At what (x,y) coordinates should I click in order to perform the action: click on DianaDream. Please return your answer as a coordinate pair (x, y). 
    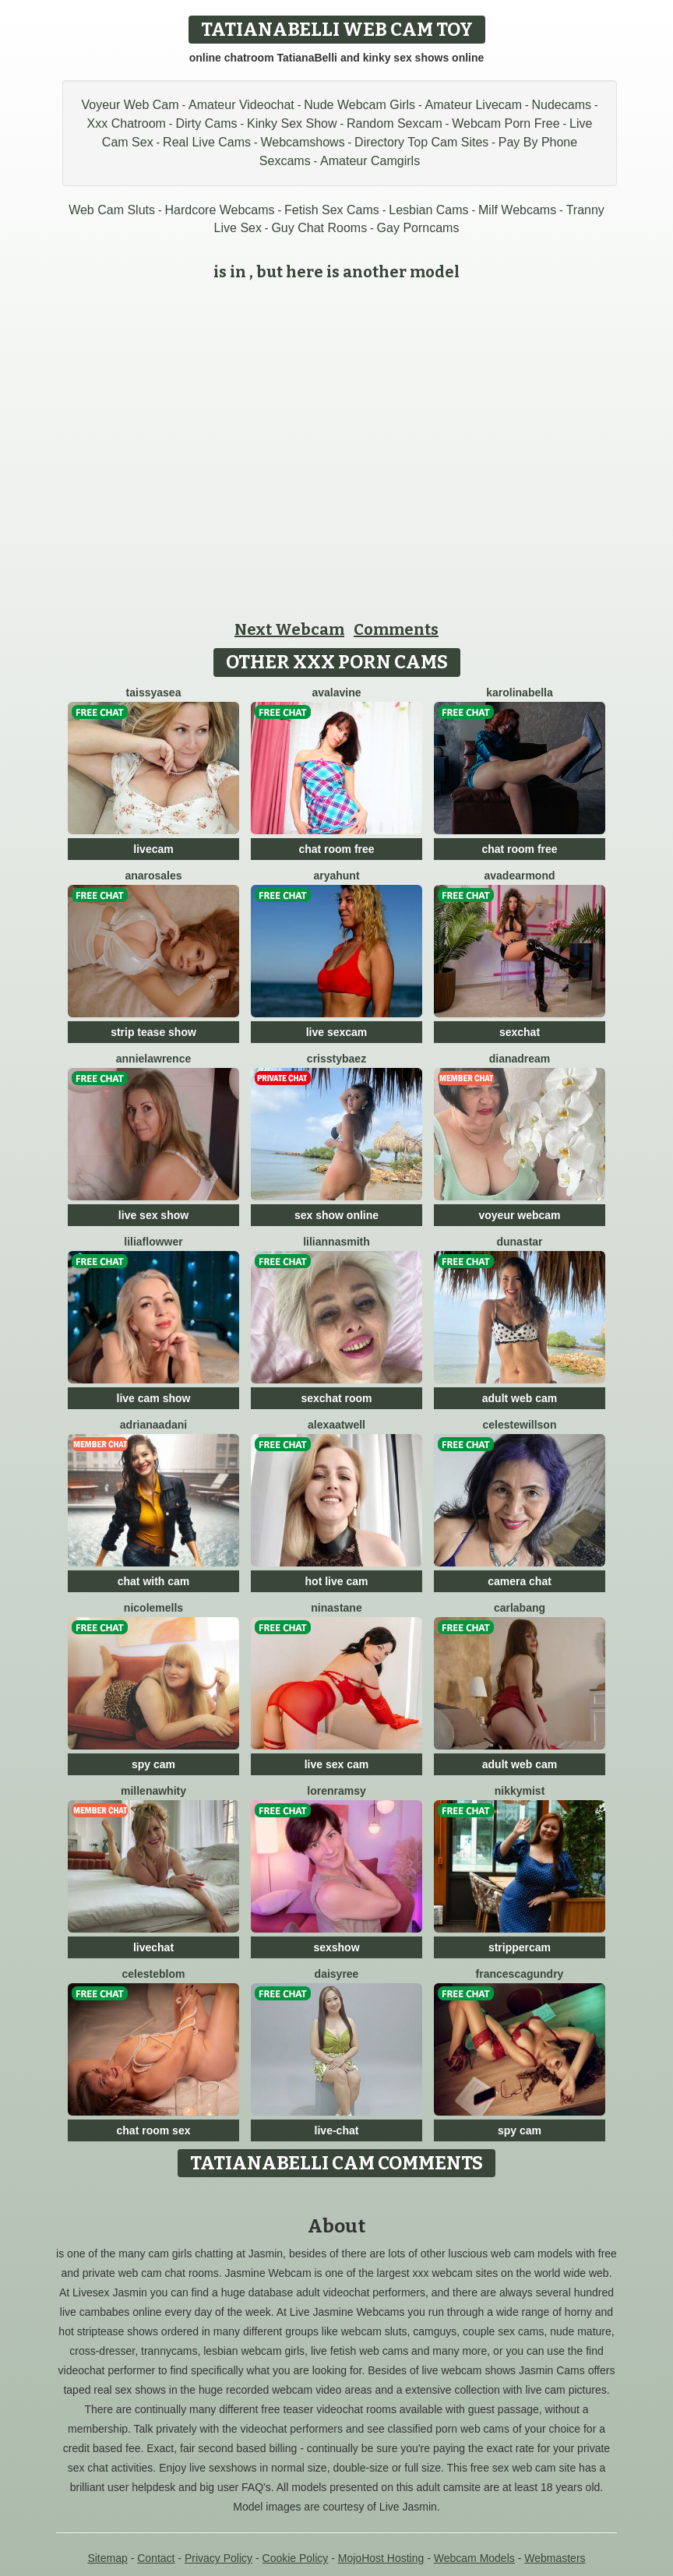
    Looking at the image, I should click on (520, 1058).